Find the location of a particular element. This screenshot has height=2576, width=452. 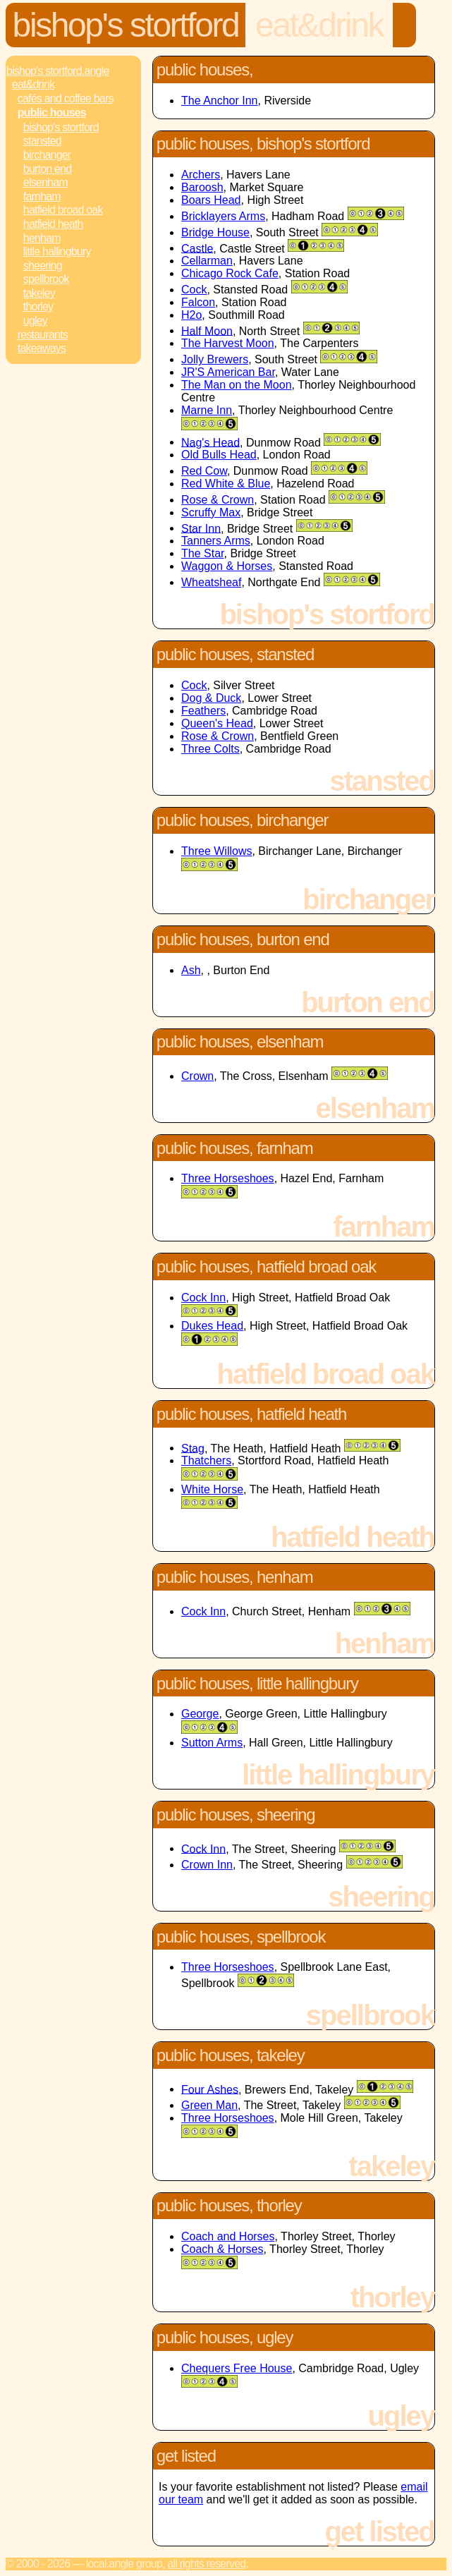

Red White & Blue is located at coordinates (225, 484).